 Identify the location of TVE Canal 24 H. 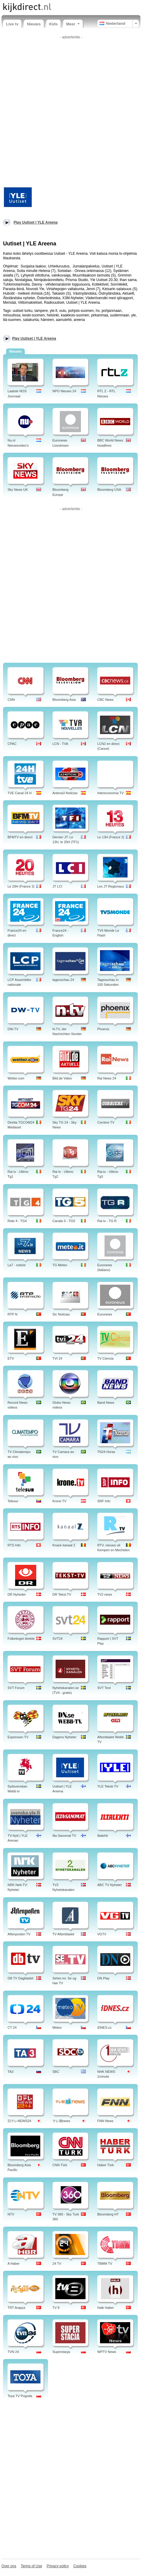
(19, 793).